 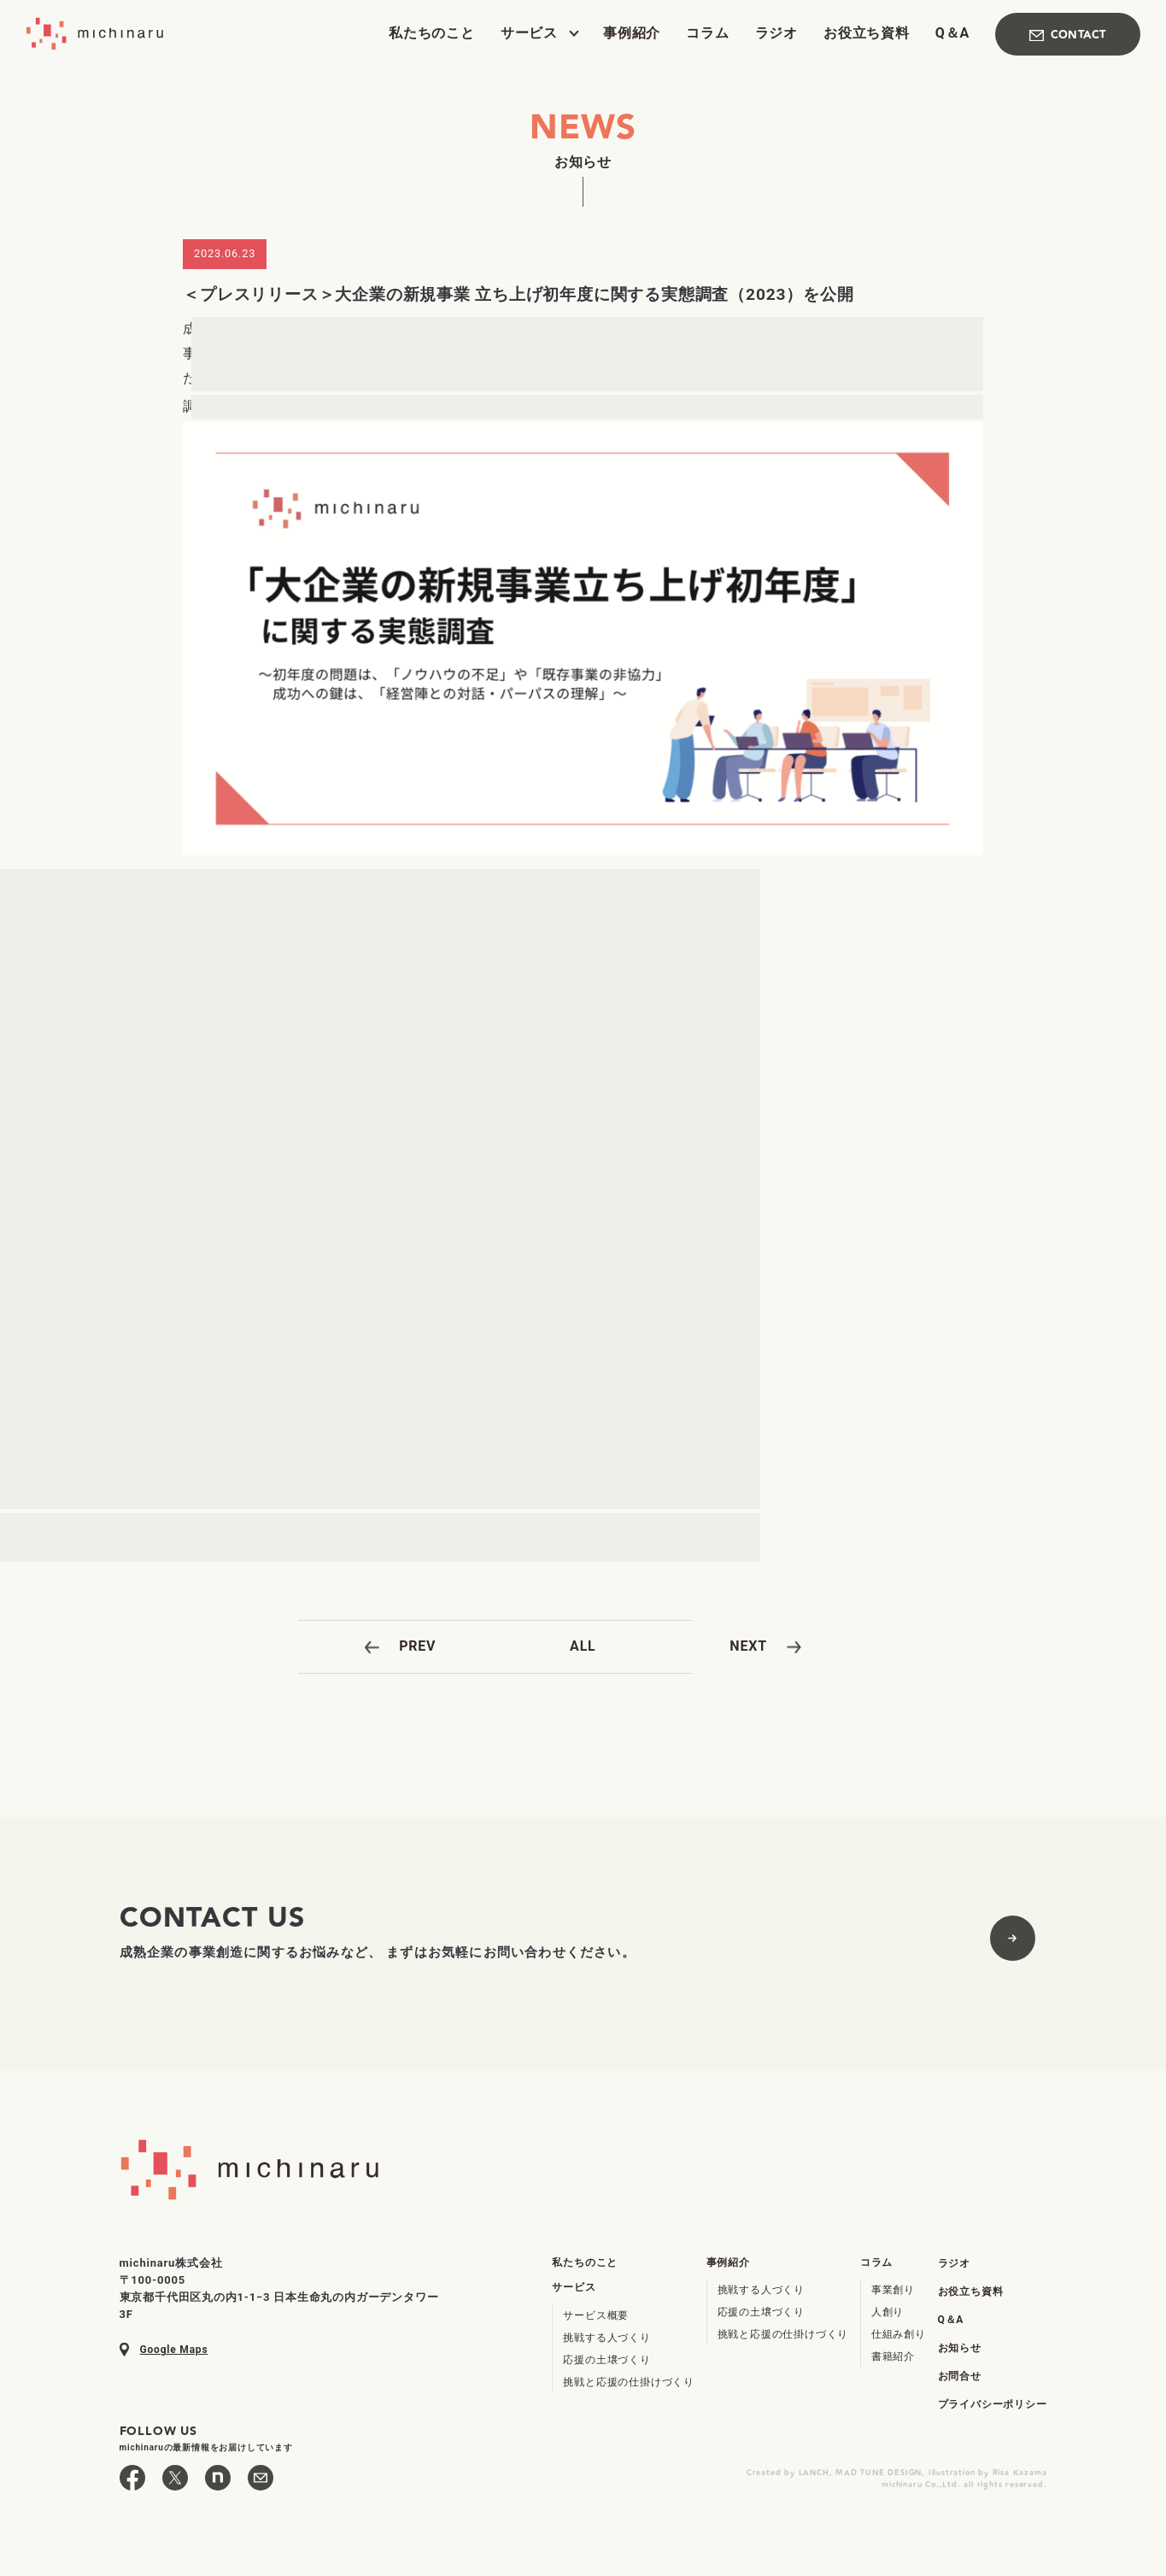 I want to click on Q＆A, so click(x=952, y=33).